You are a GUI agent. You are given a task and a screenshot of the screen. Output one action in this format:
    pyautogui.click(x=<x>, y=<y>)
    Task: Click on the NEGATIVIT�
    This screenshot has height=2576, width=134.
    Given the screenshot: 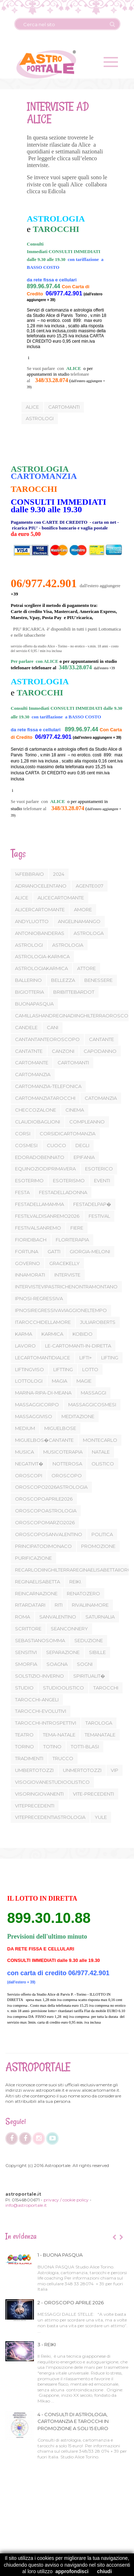 What is the action you would take?
    pyautogui.click(x=29, y=1464)
    